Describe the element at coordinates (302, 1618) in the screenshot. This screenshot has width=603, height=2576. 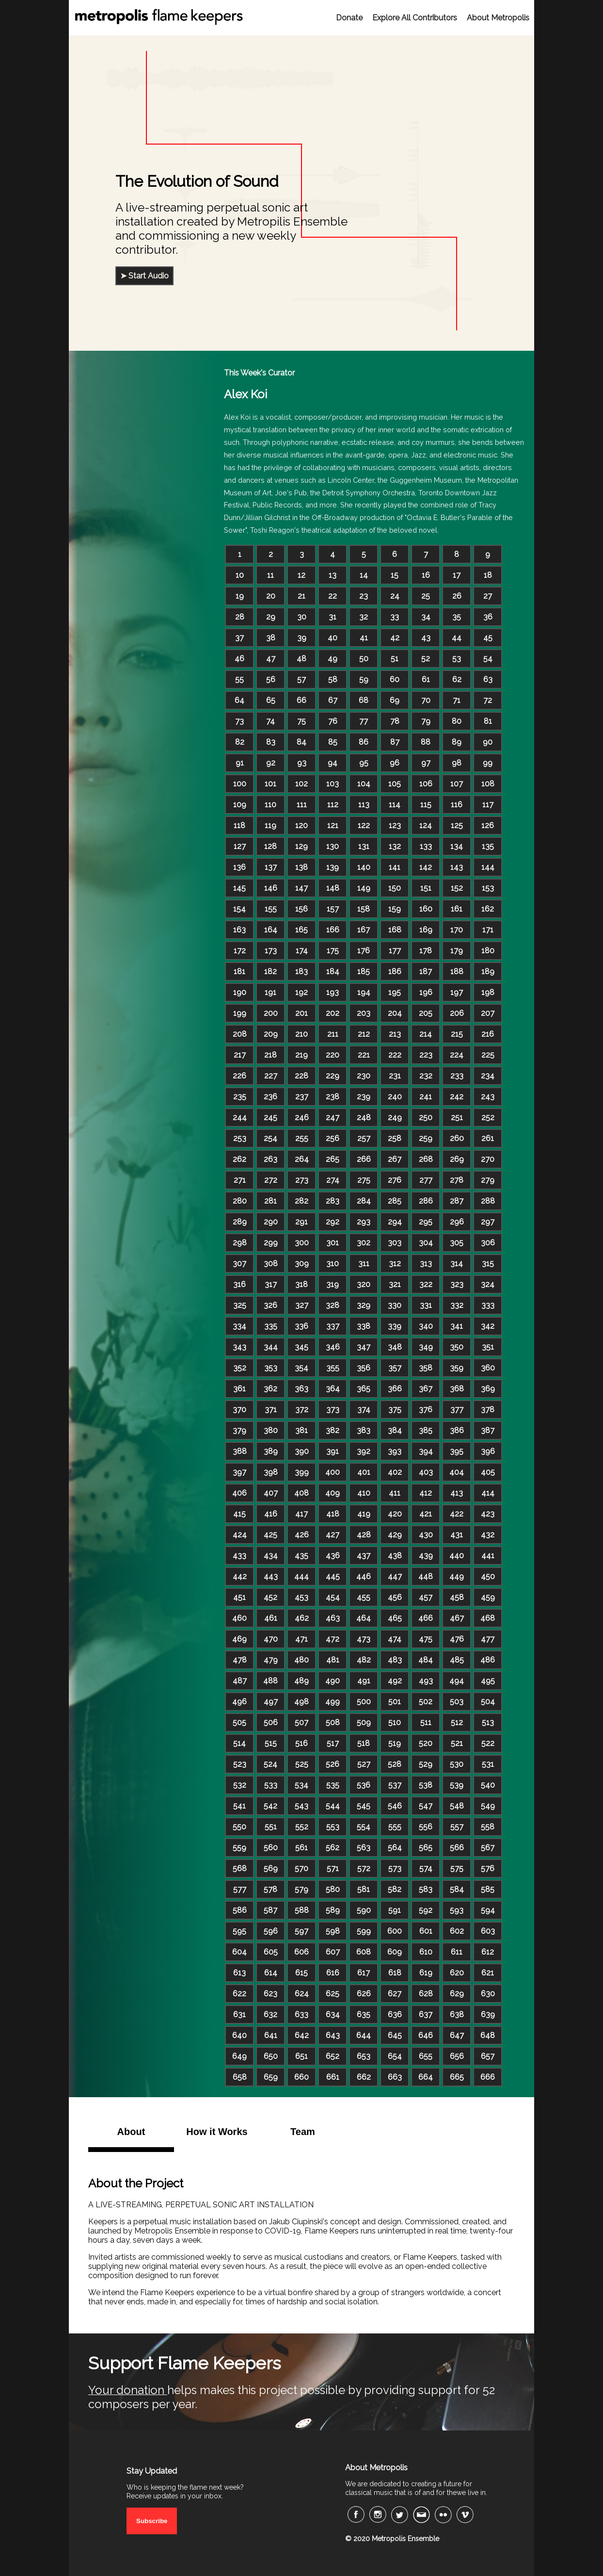
I see `462` at that location.